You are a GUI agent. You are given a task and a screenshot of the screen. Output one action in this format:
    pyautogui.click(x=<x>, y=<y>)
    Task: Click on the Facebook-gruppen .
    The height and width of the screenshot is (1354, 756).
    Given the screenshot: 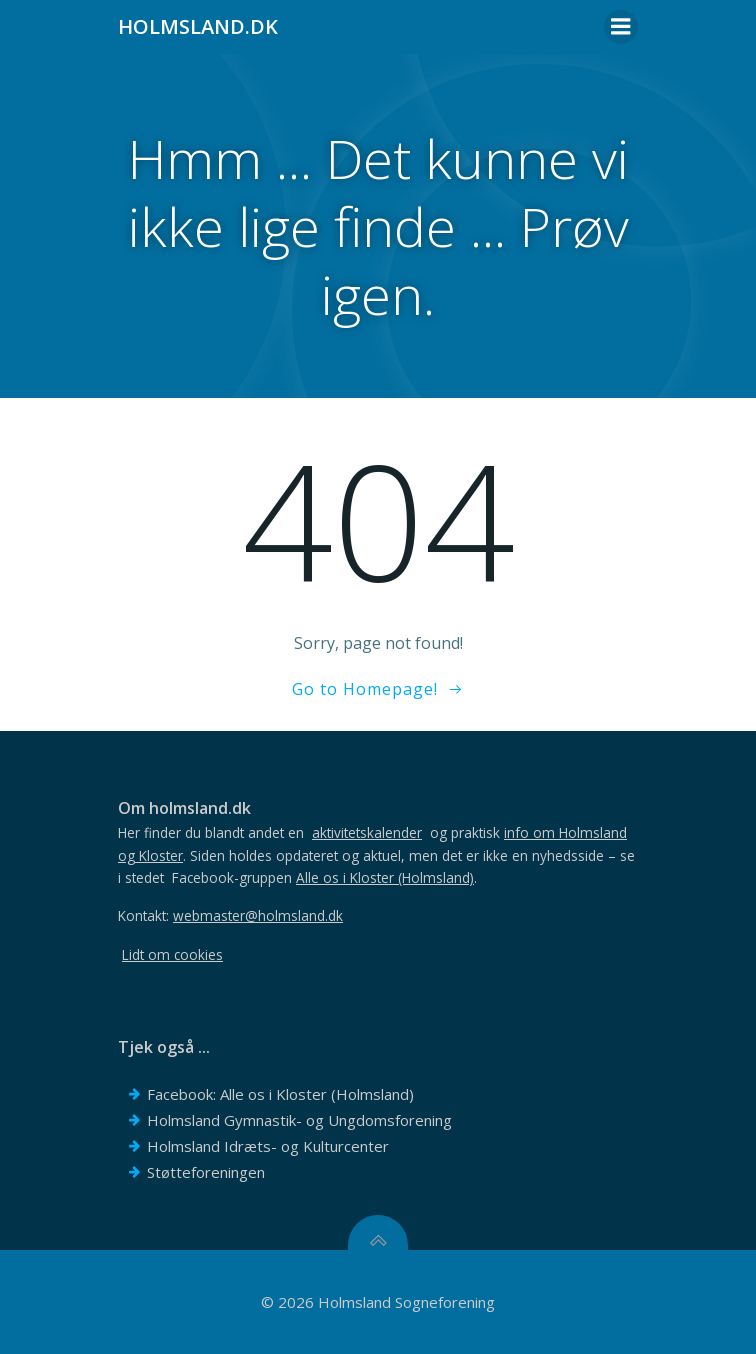 What is the action you would take?
    pyautogui.click(x=324, y=877)
    